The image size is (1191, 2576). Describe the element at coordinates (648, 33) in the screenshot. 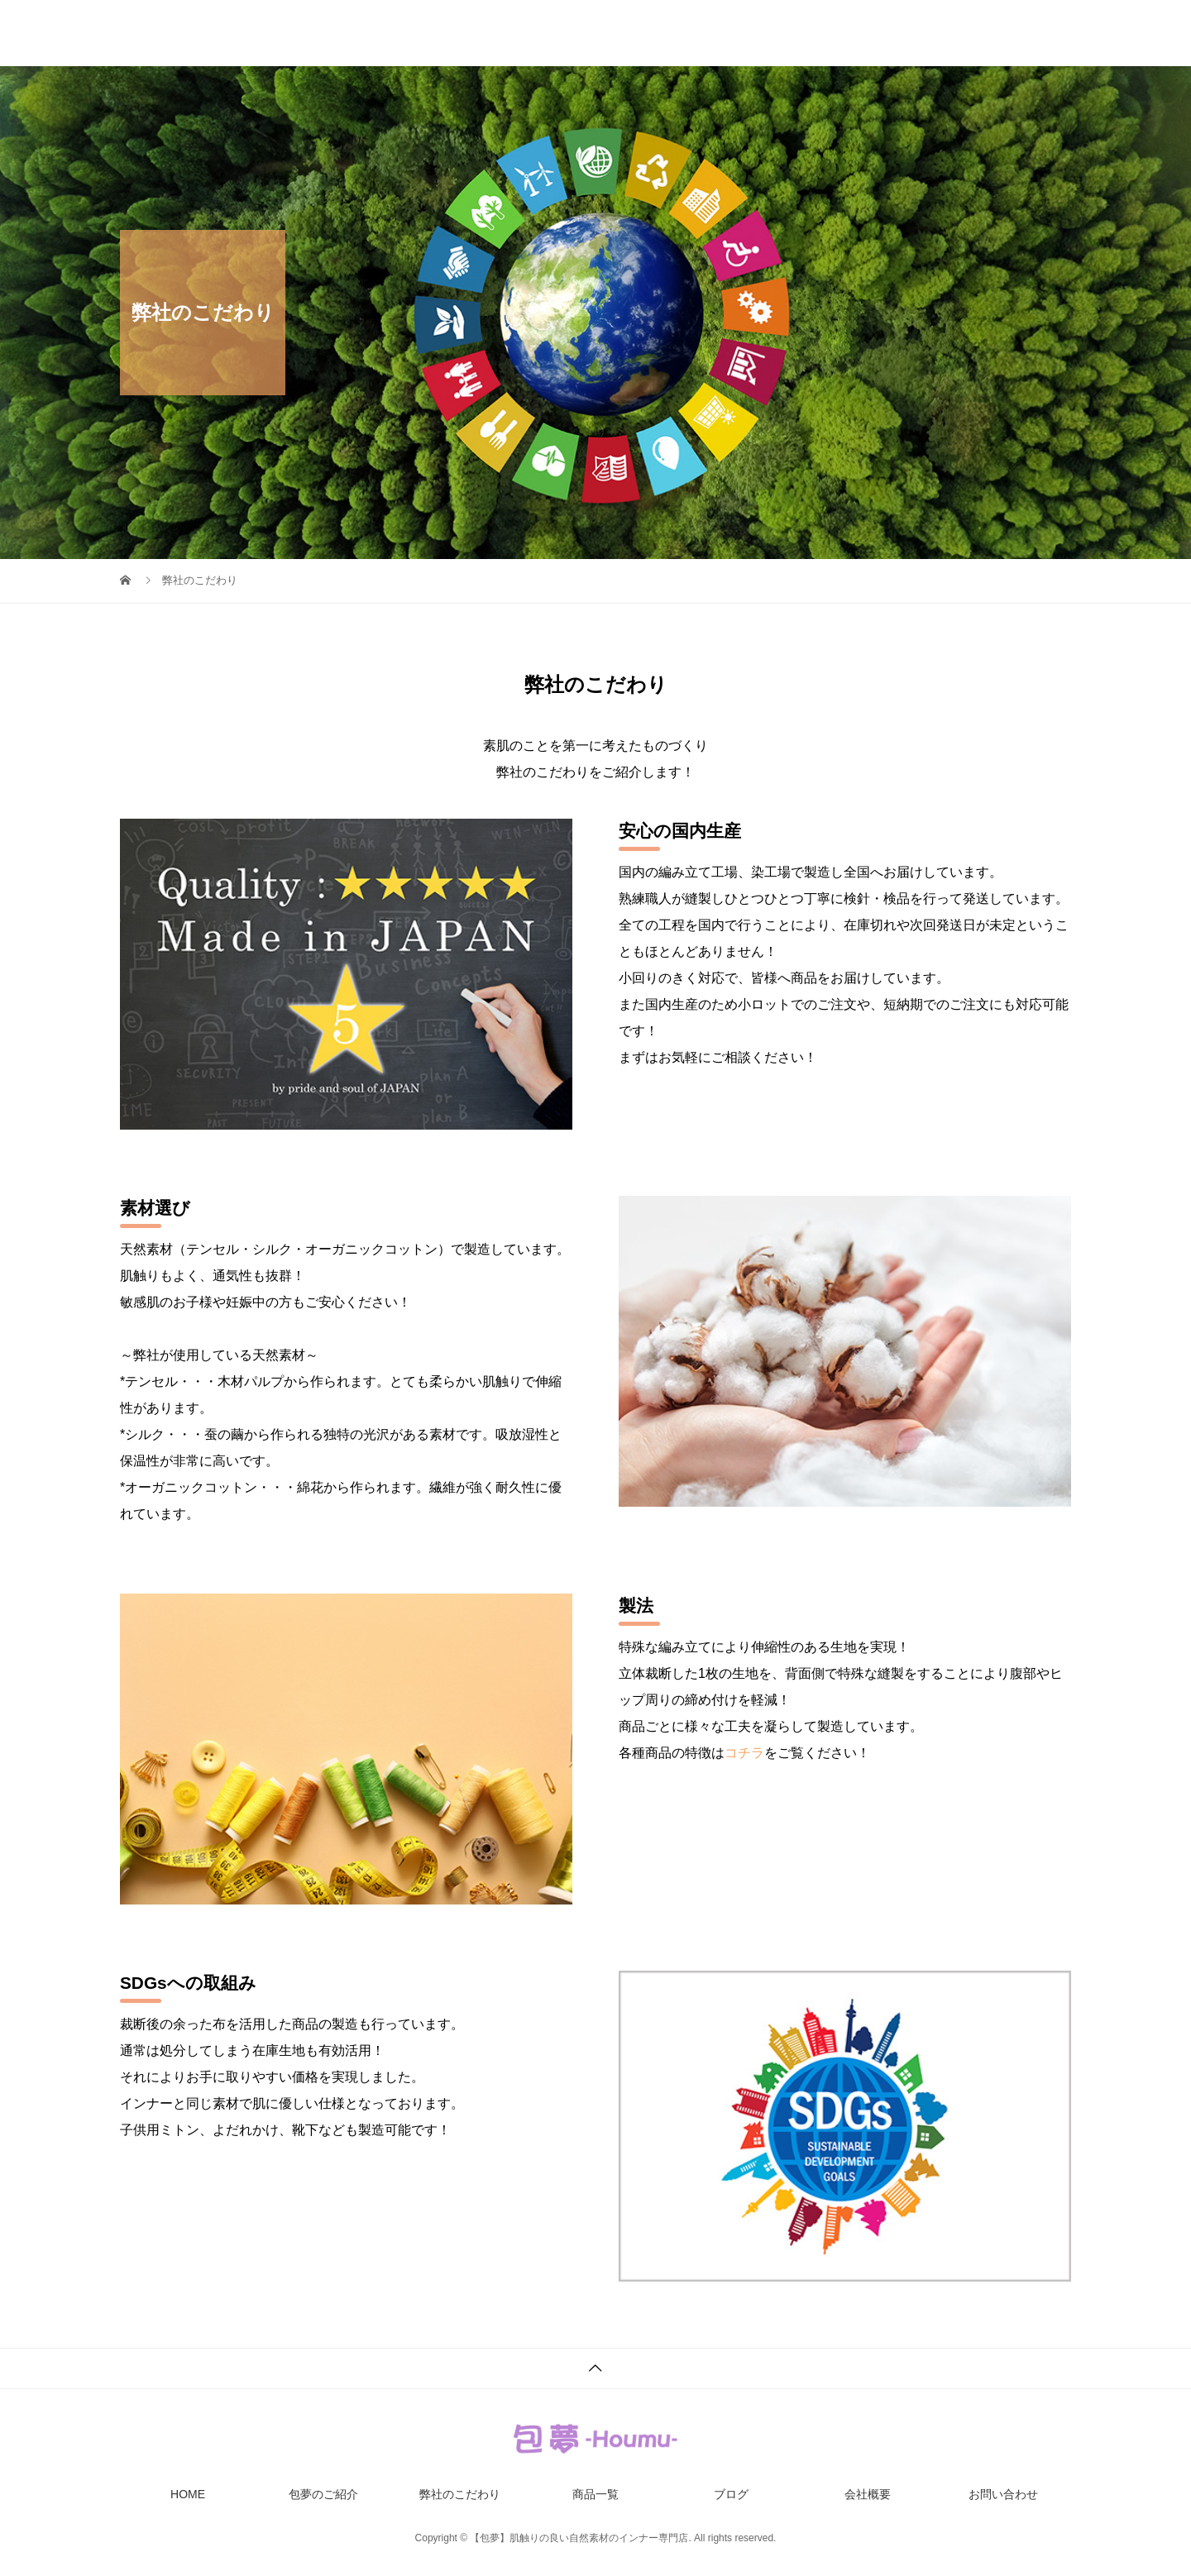

I see `弊社のこだわり` at that location.